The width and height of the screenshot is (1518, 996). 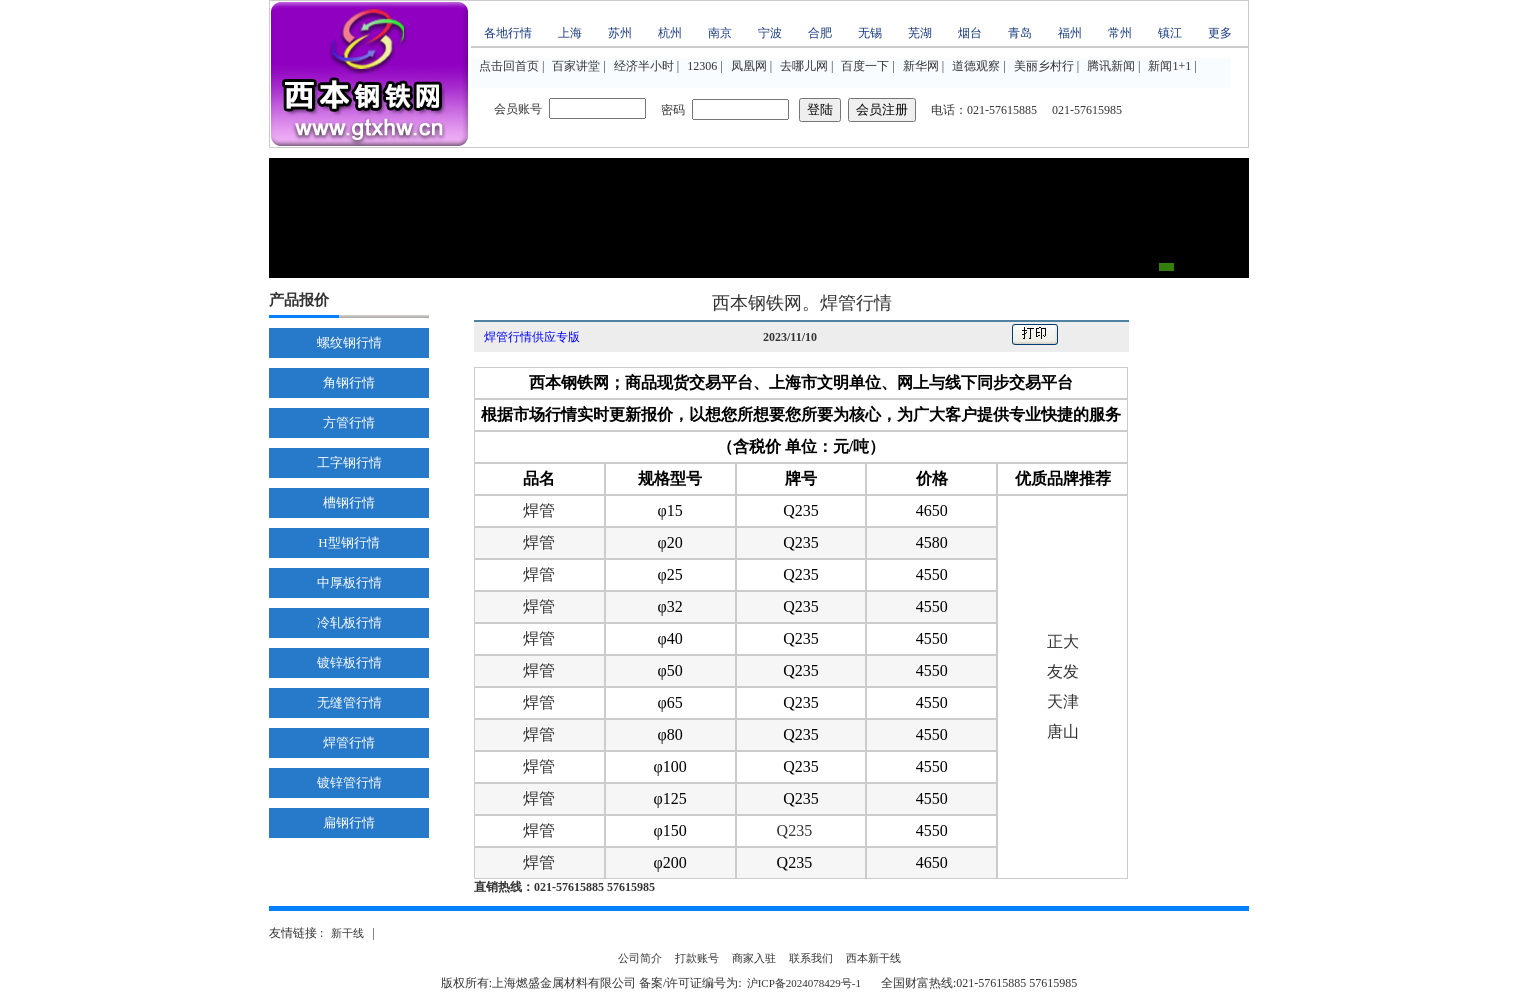 What do you see at coordinates (873, 958) in the screenshot?
I see `西本新干线` at bounding box center [873, 958].